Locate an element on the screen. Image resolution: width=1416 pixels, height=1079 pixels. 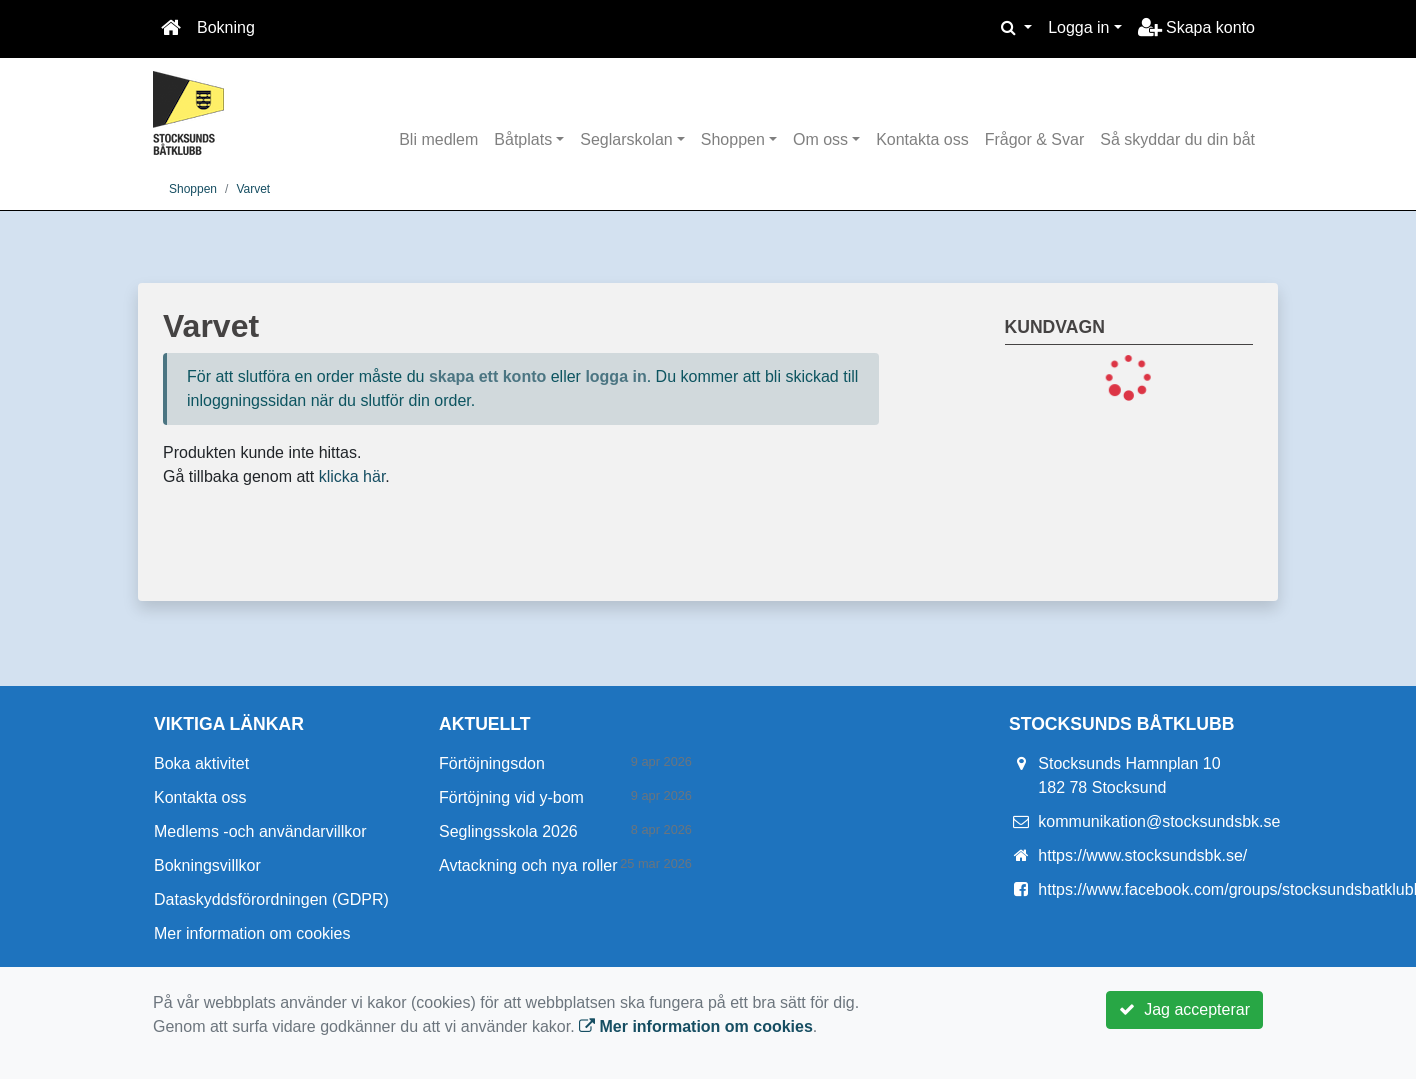
Varvet is located at coordinates (253, 189).